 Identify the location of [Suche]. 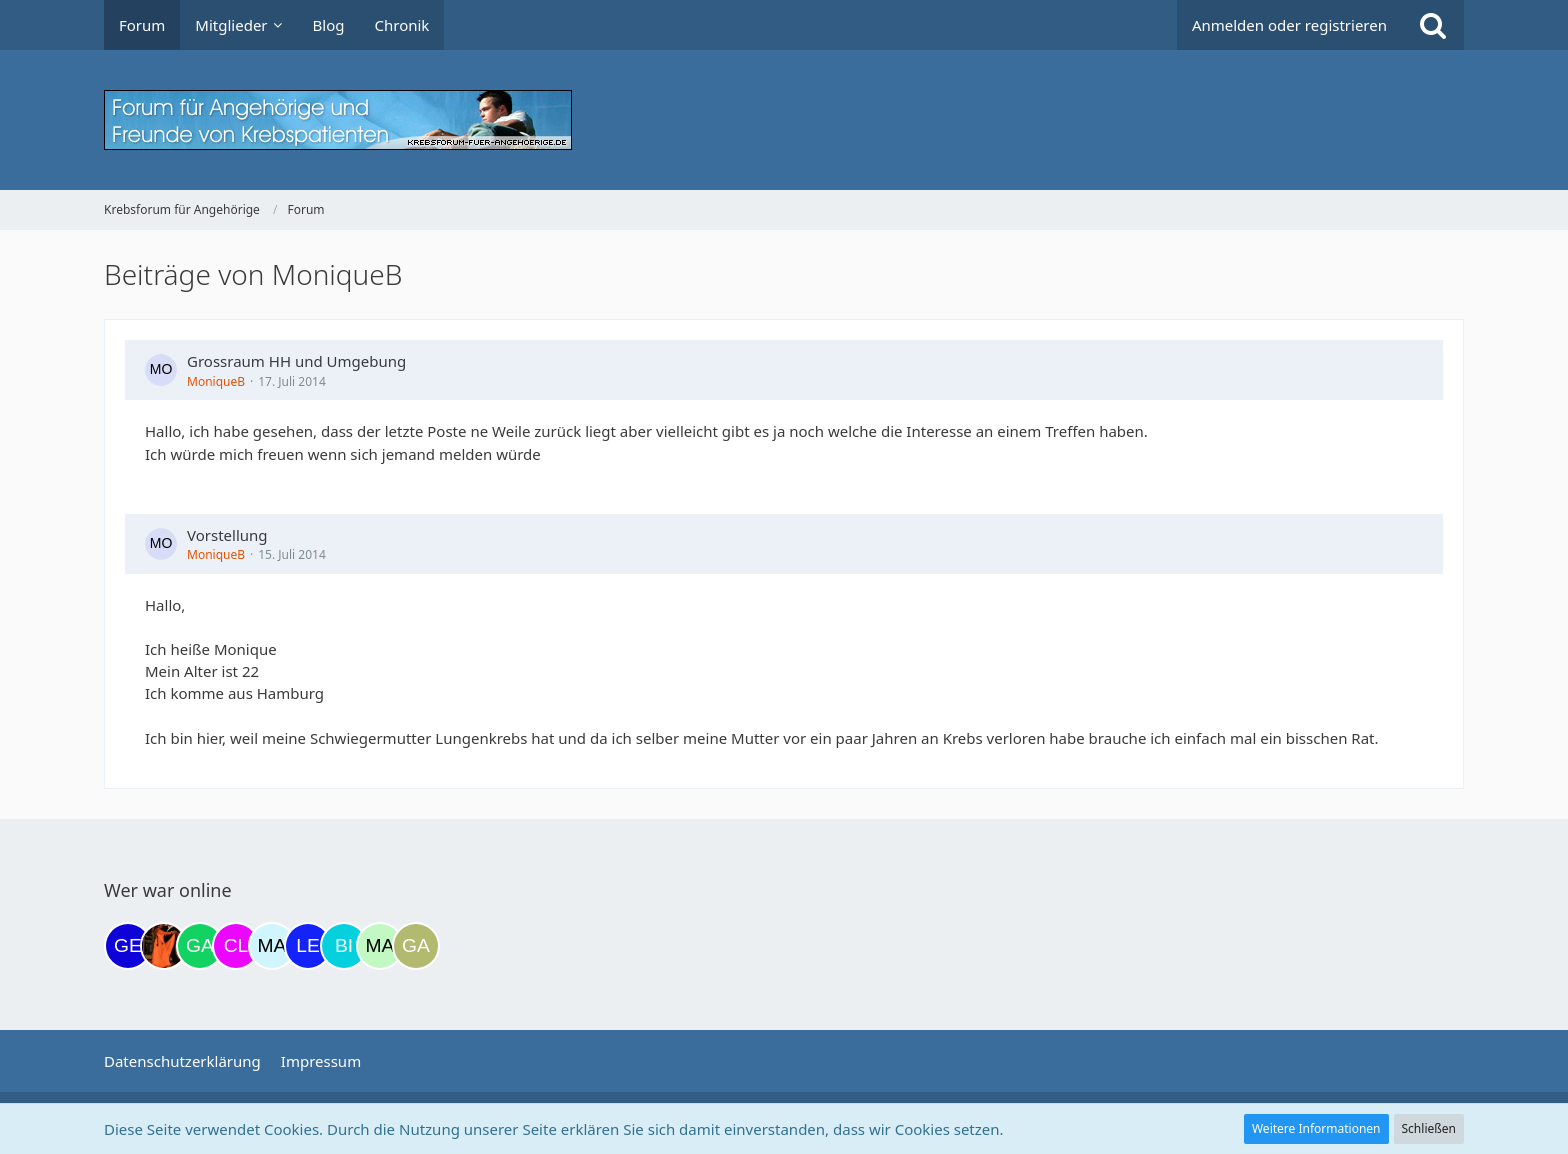
(1433, 25).